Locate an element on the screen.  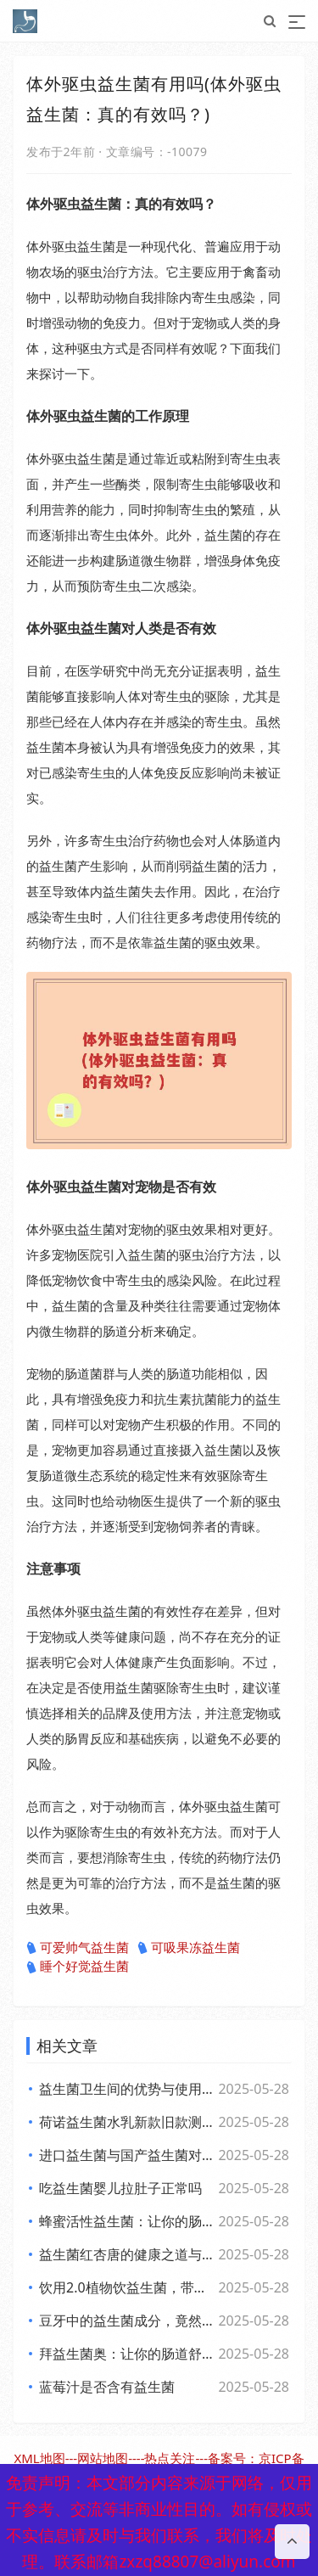
豆牙中的益生菌成分，竟然对你的肠道有如此奇妙的影响 is located at coordinates (127, 2320).